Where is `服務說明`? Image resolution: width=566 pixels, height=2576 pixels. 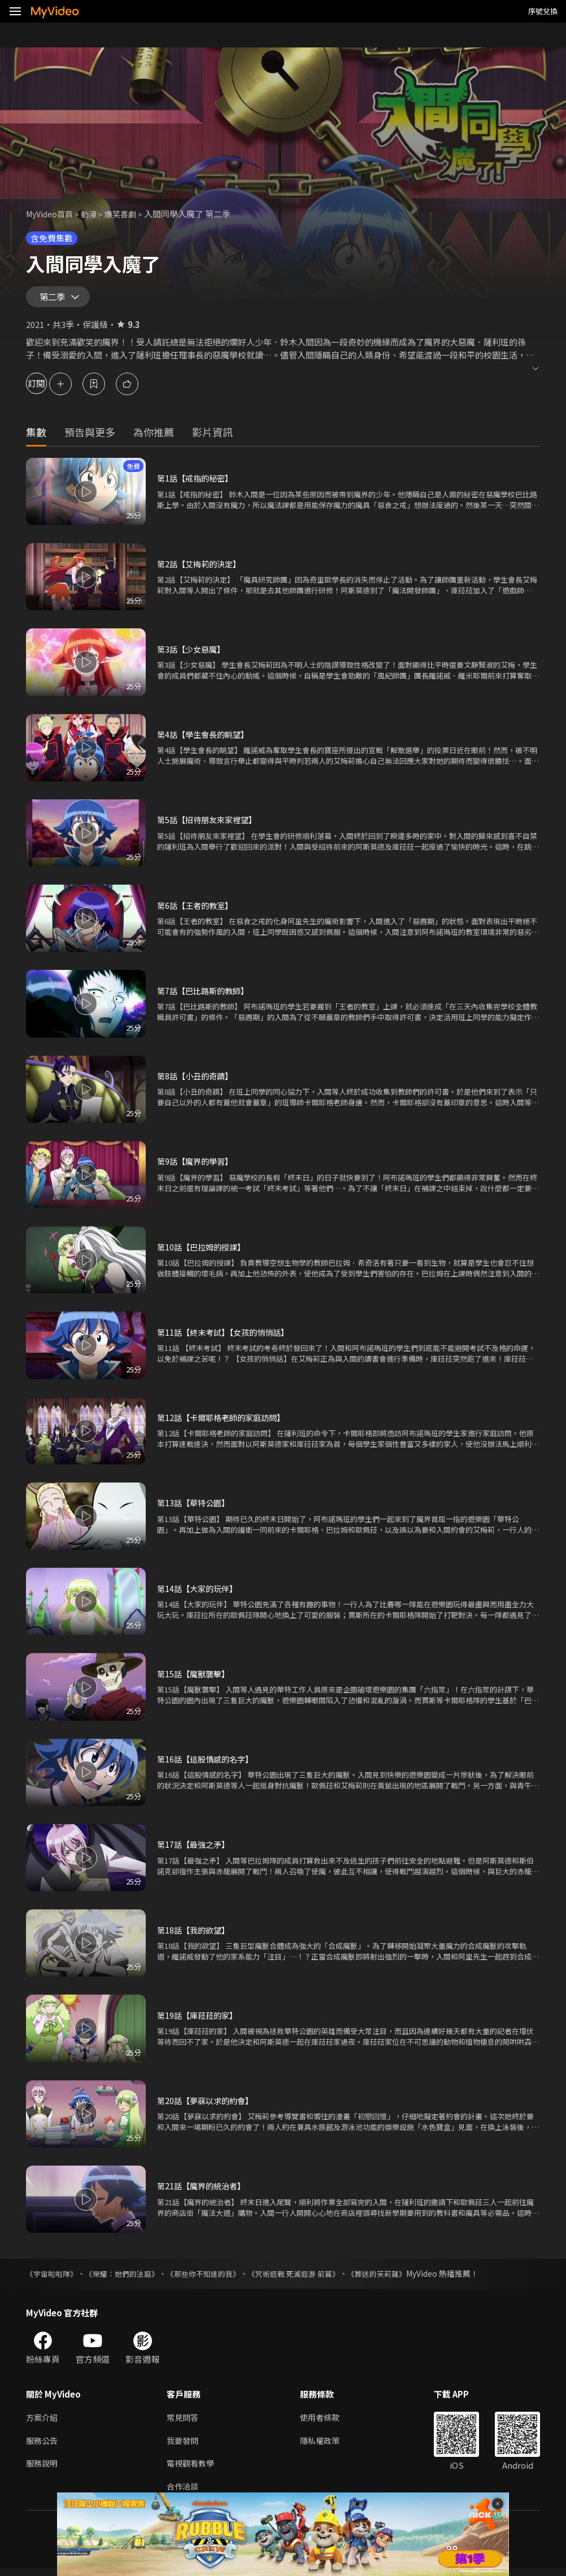 服務說明 is located at coordinates (43, 2470).